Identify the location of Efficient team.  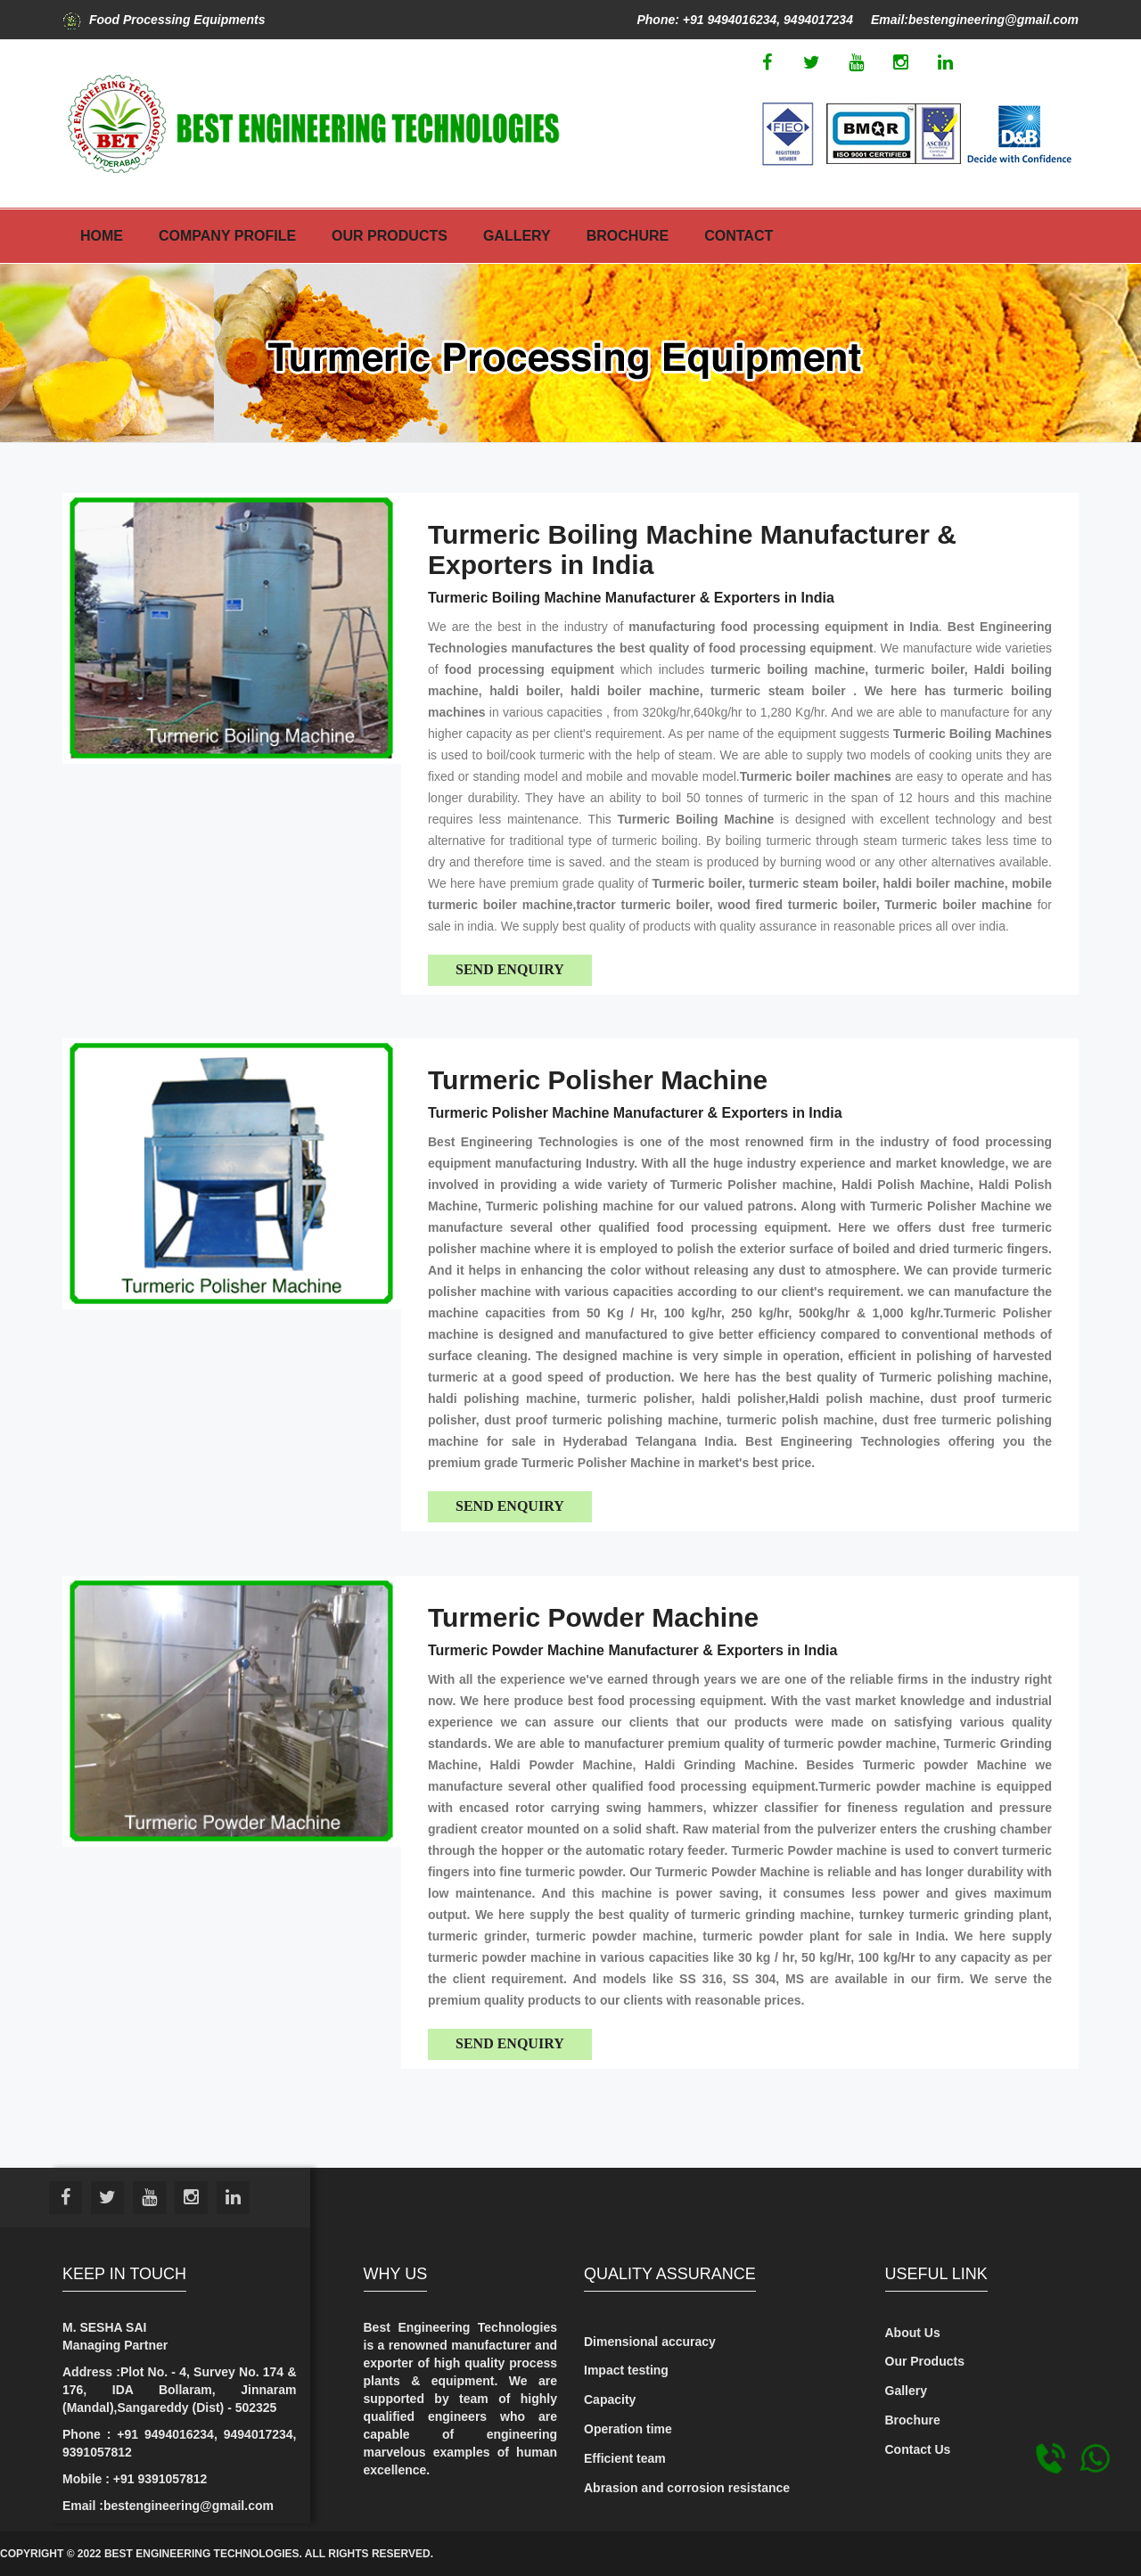
(625, 2458).